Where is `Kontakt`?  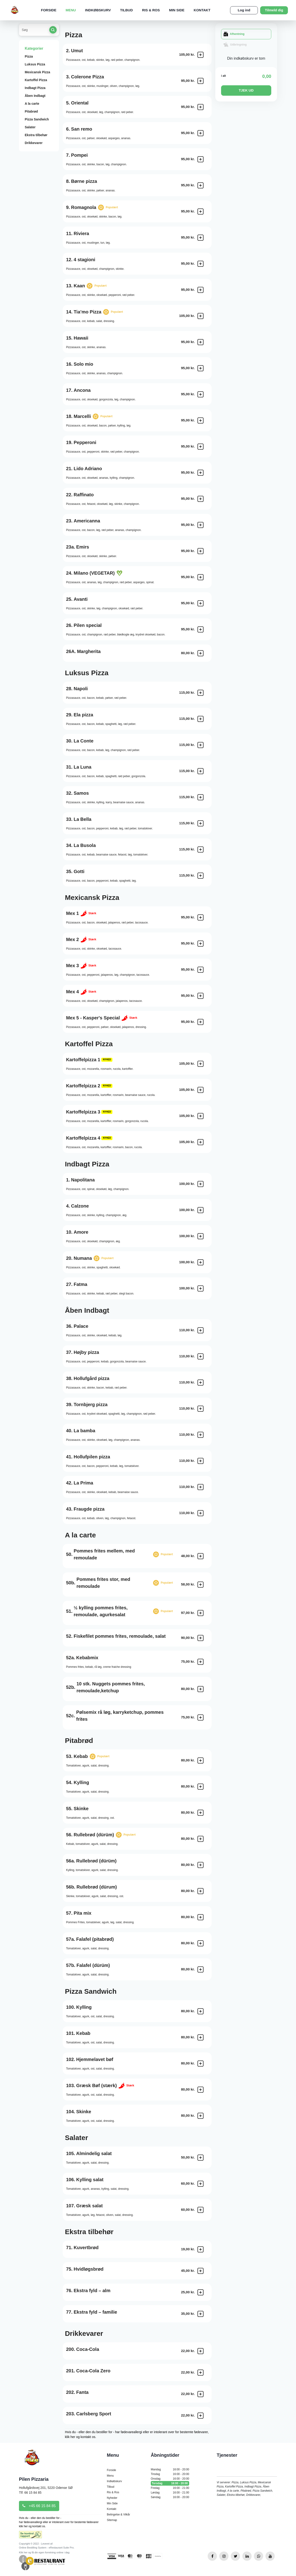 Kontakt is located at coordinates (202, 10).